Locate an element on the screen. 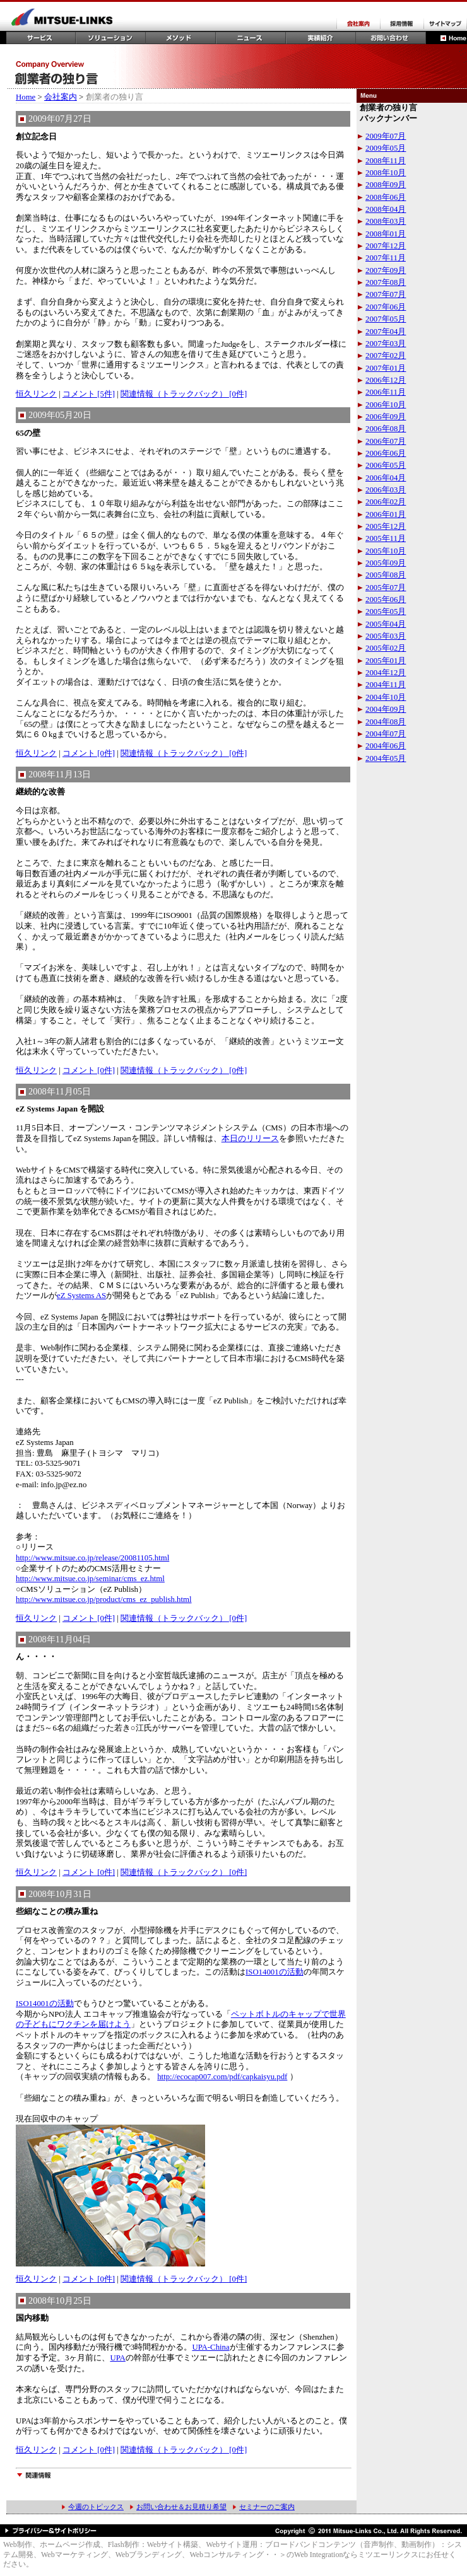 Image resolution: width=467 pixels, height=2576 pixels. 2007年12月 is located at coordinates (385, 245).